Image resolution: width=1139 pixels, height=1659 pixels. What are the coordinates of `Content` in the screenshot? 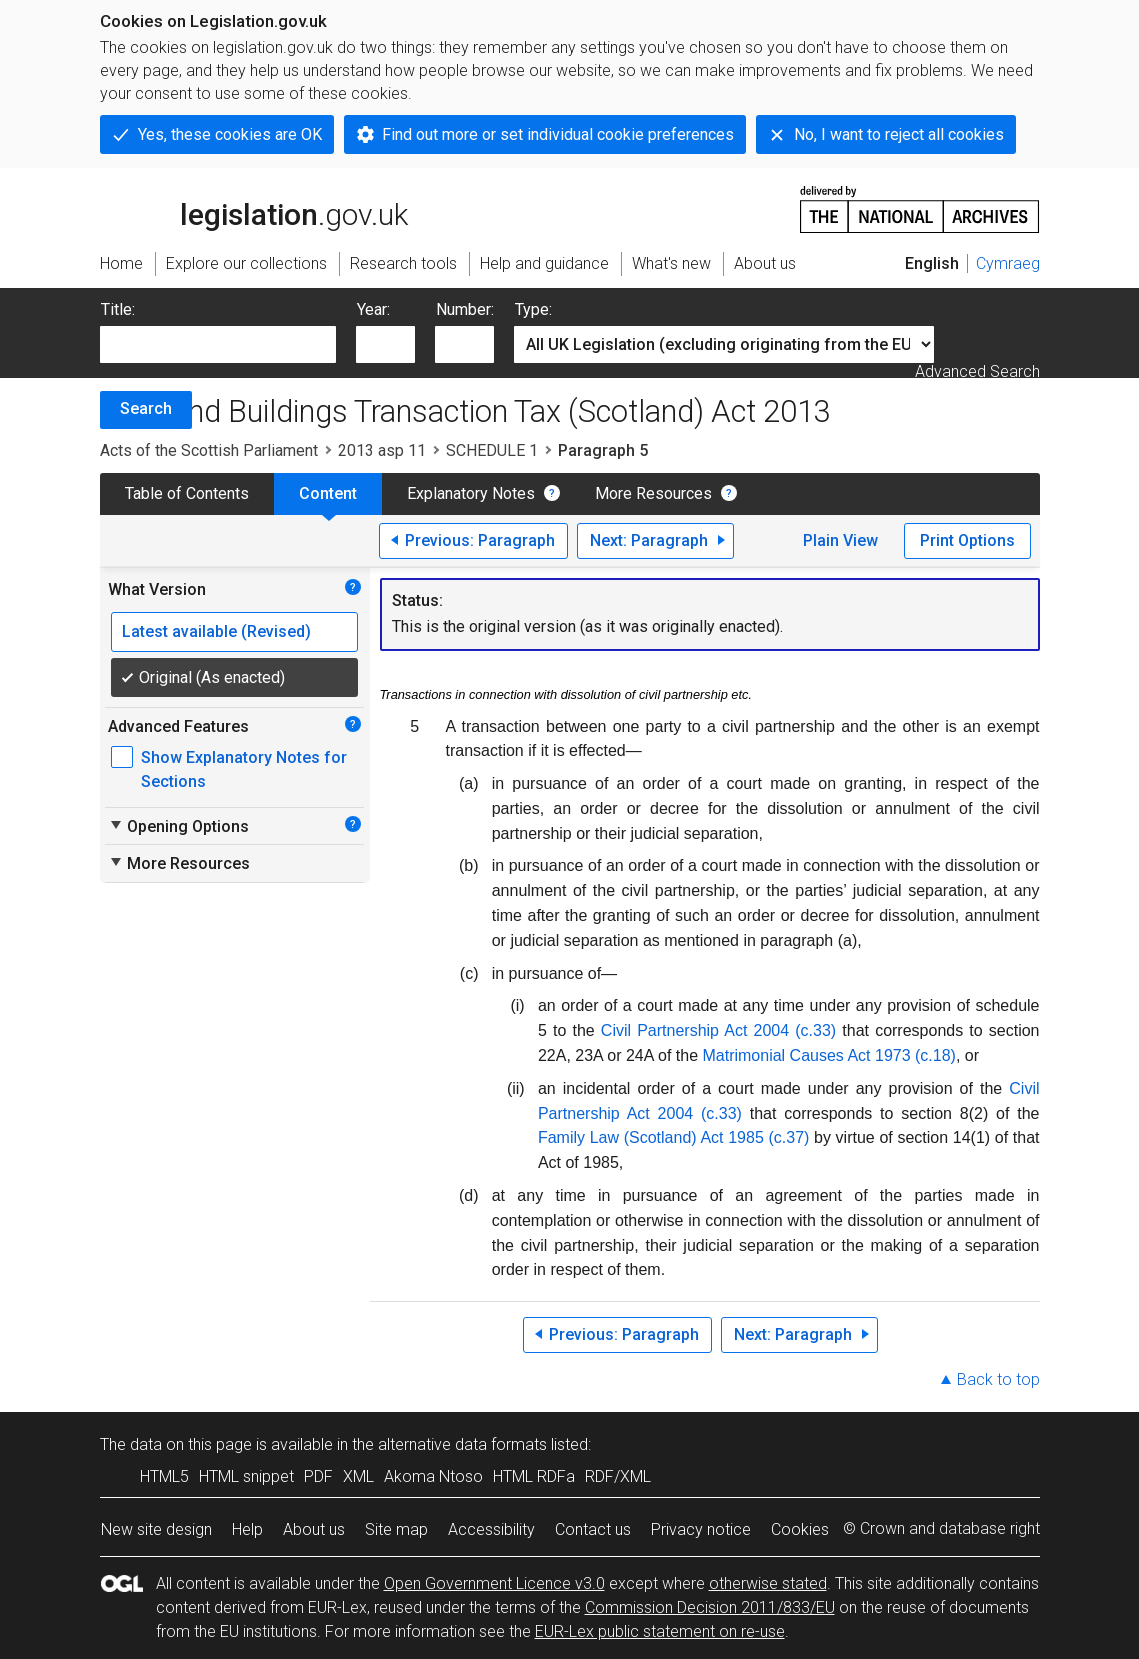 It's located at (328, 493).